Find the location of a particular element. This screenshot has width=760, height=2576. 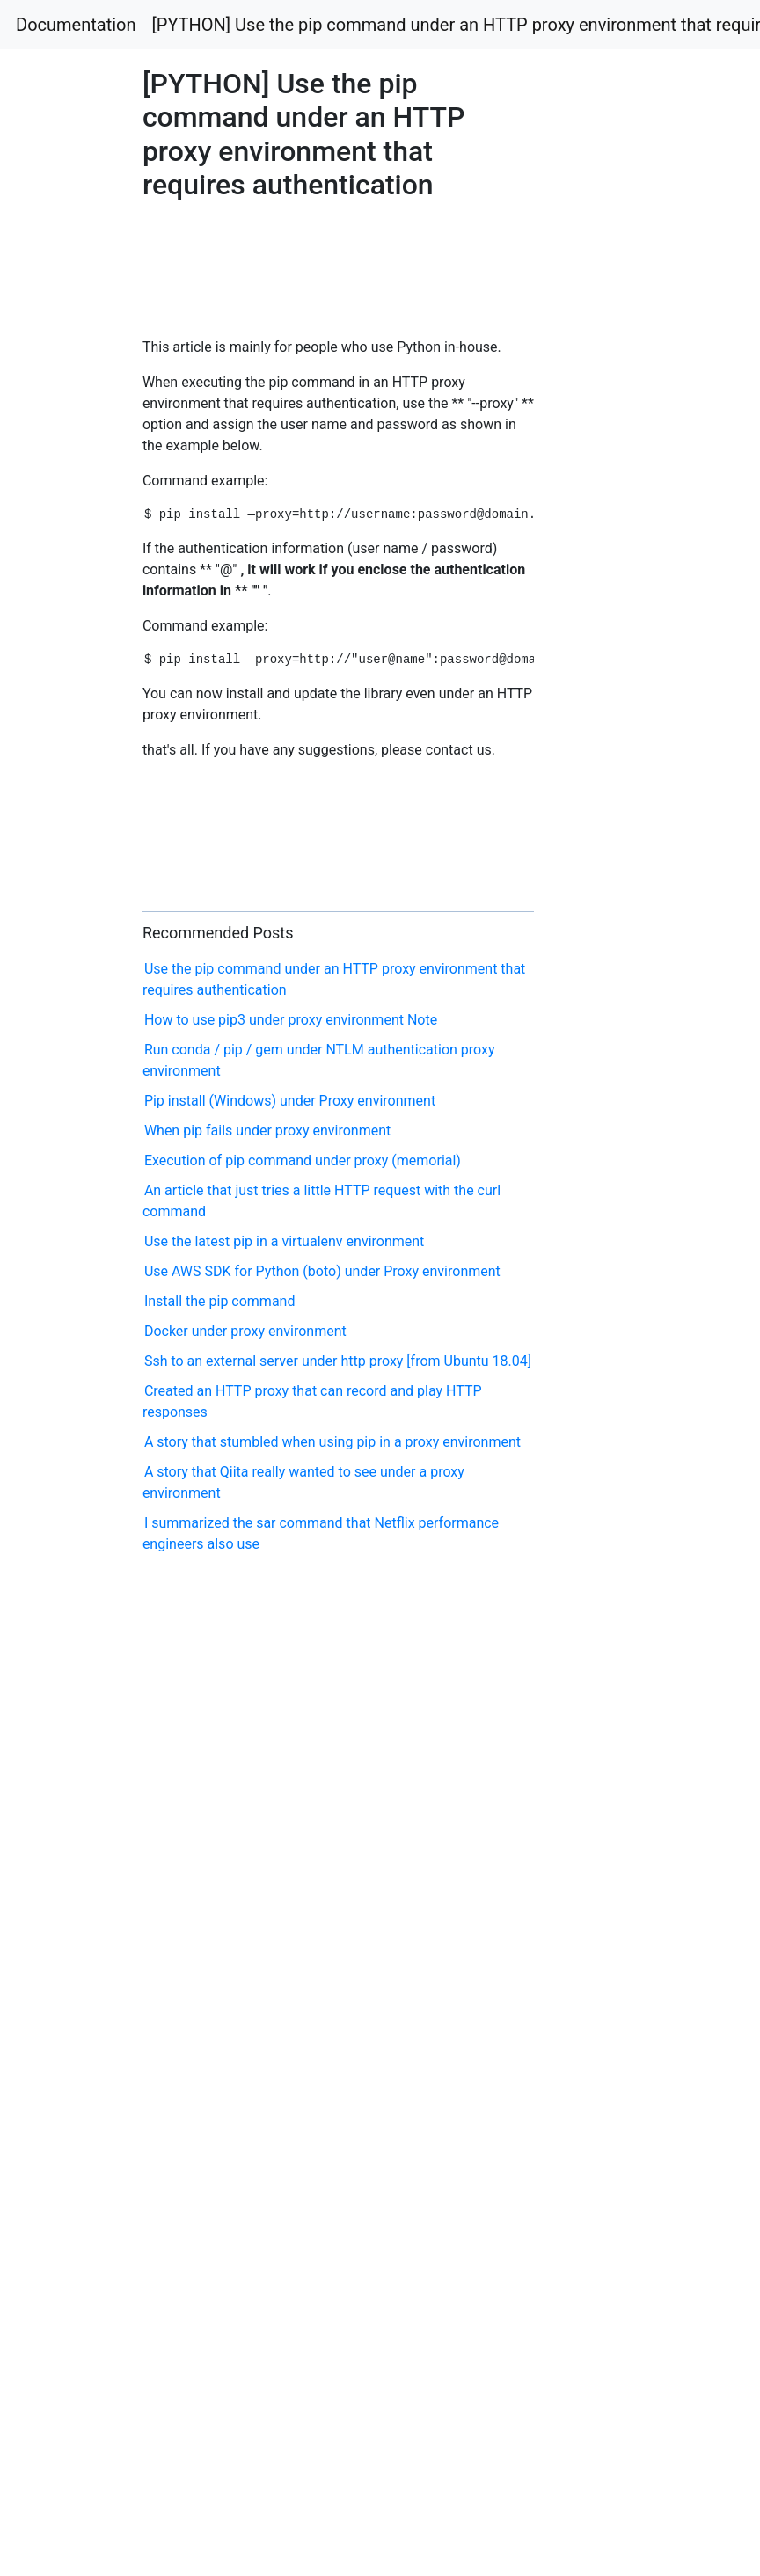

Use the latest pip in a virtualenv environment is located at coordinates (284, 1241).